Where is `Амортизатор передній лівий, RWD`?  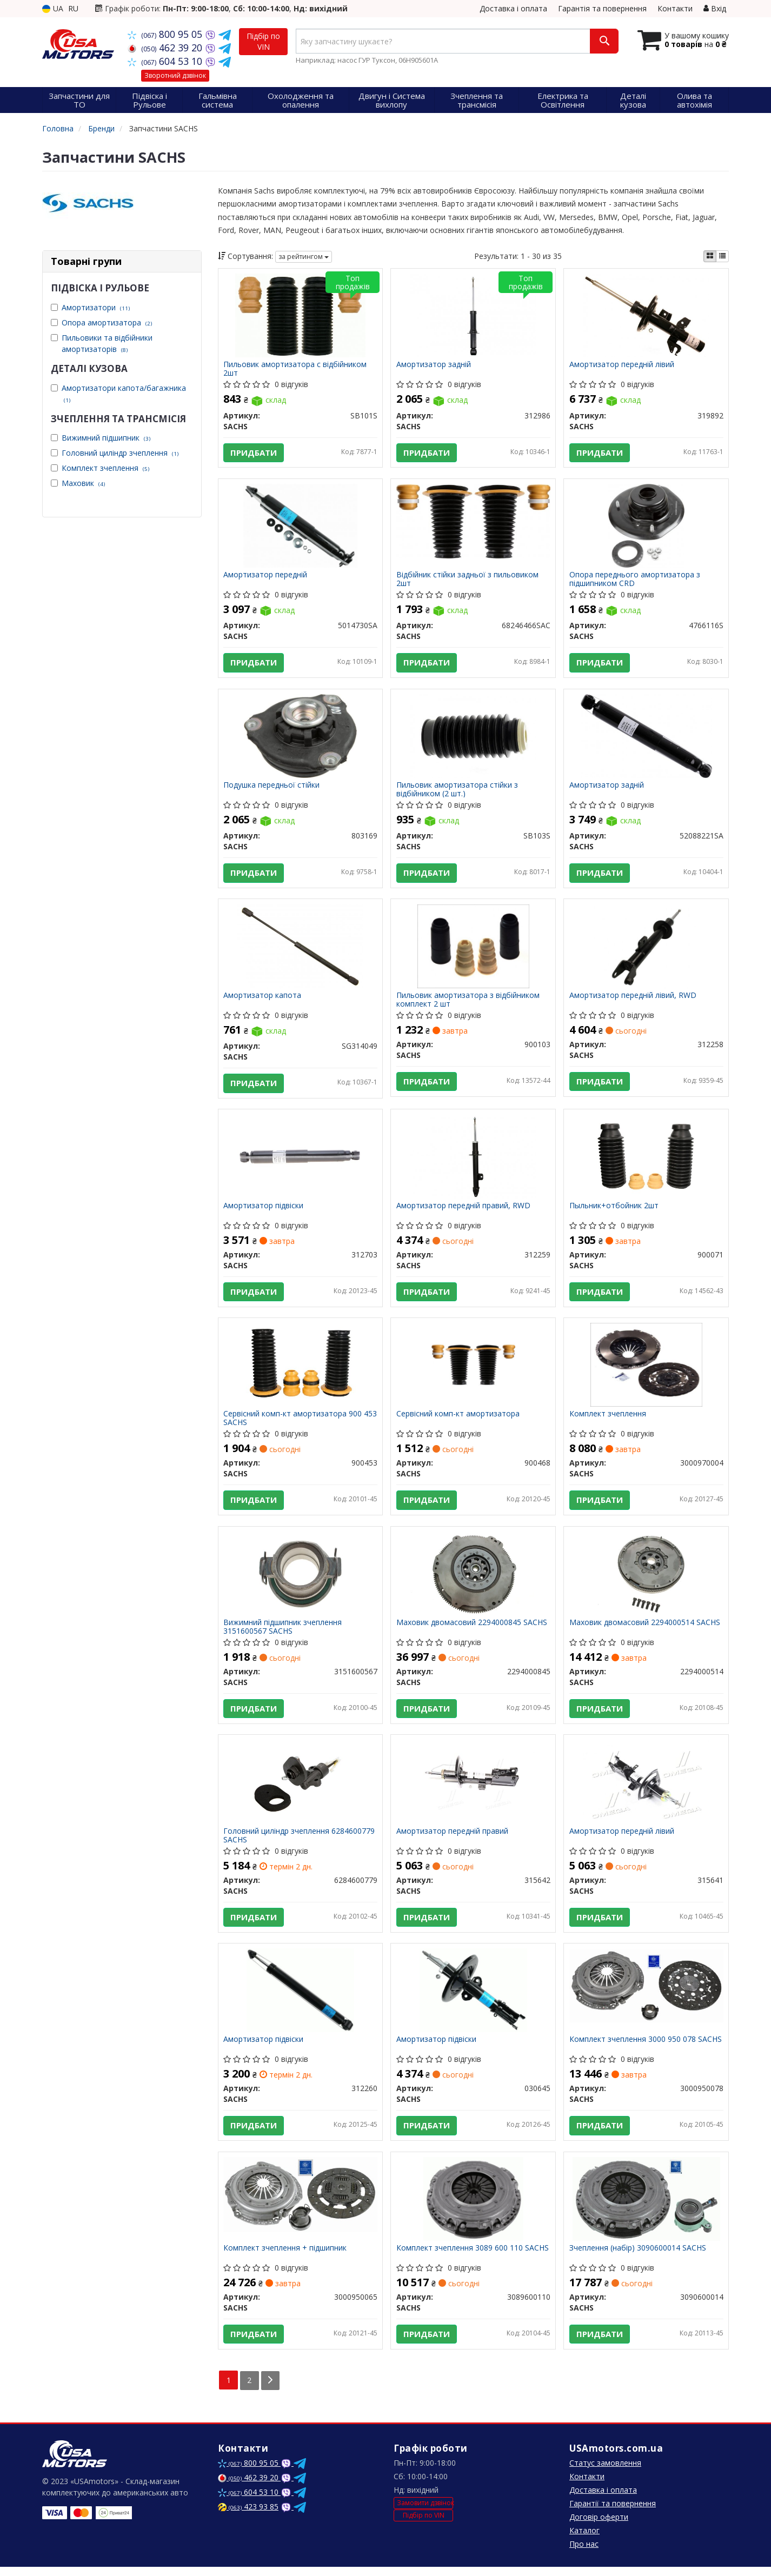
Амортизатор передній лівий, RWD is located at coordinates (632, 998).